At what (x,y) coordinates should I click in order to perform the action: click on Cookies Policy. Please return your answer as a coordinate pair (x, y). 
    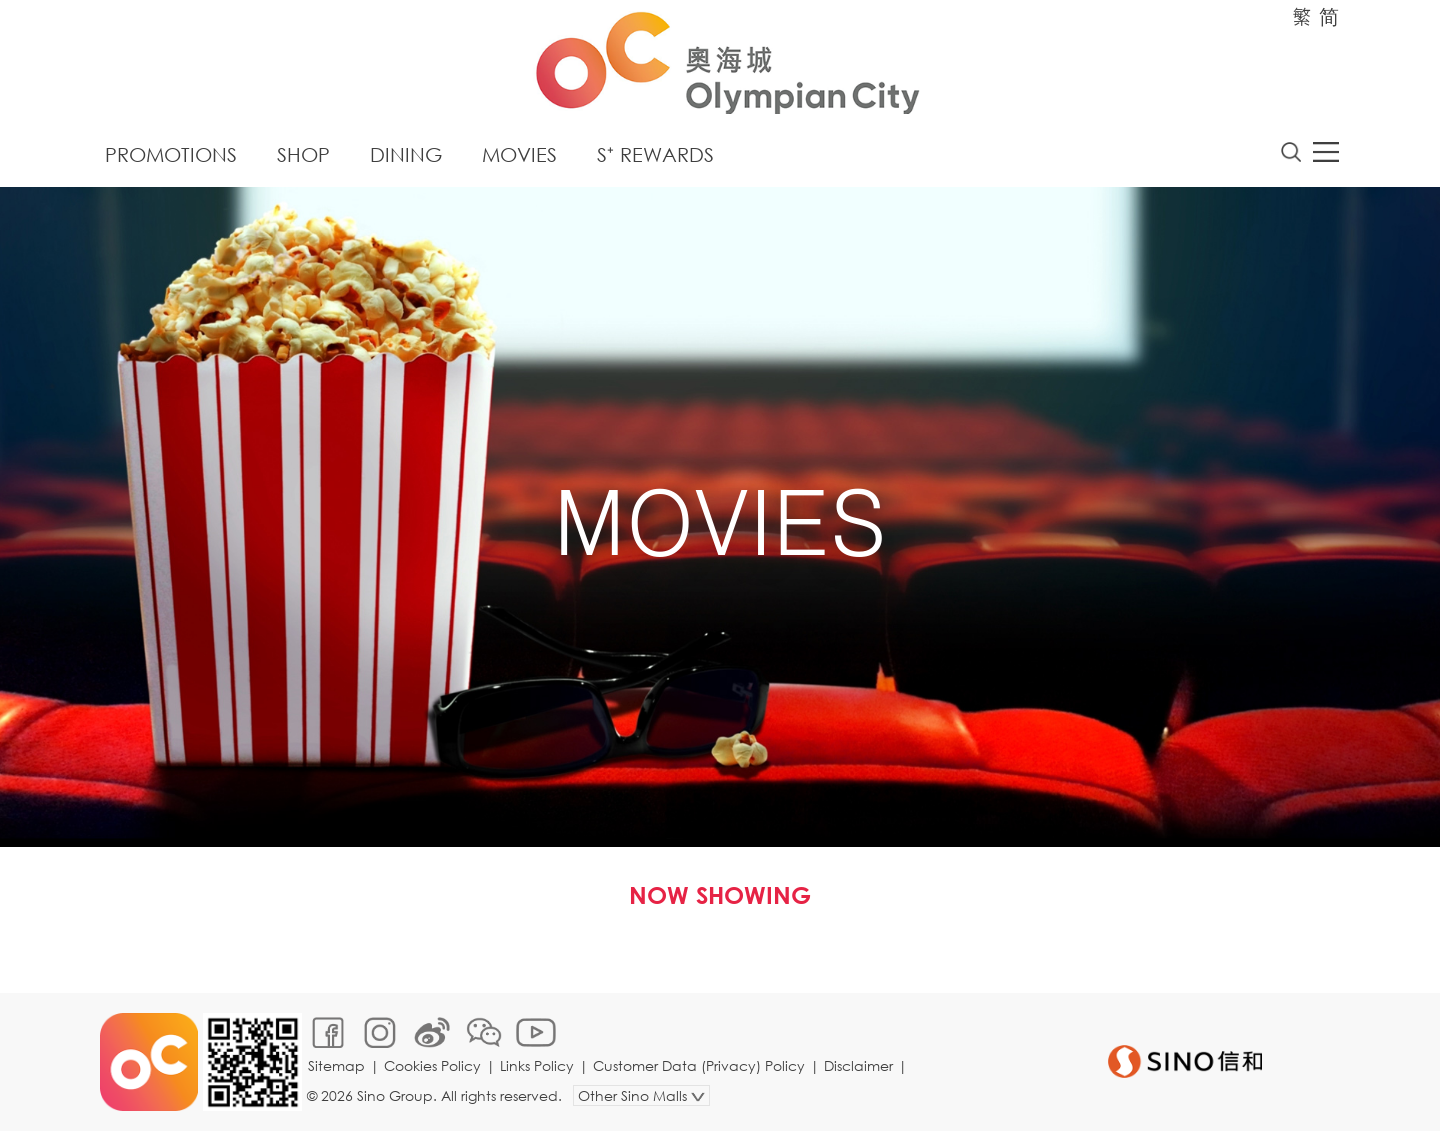
    Looking at the image, I should click on (432, 1065).